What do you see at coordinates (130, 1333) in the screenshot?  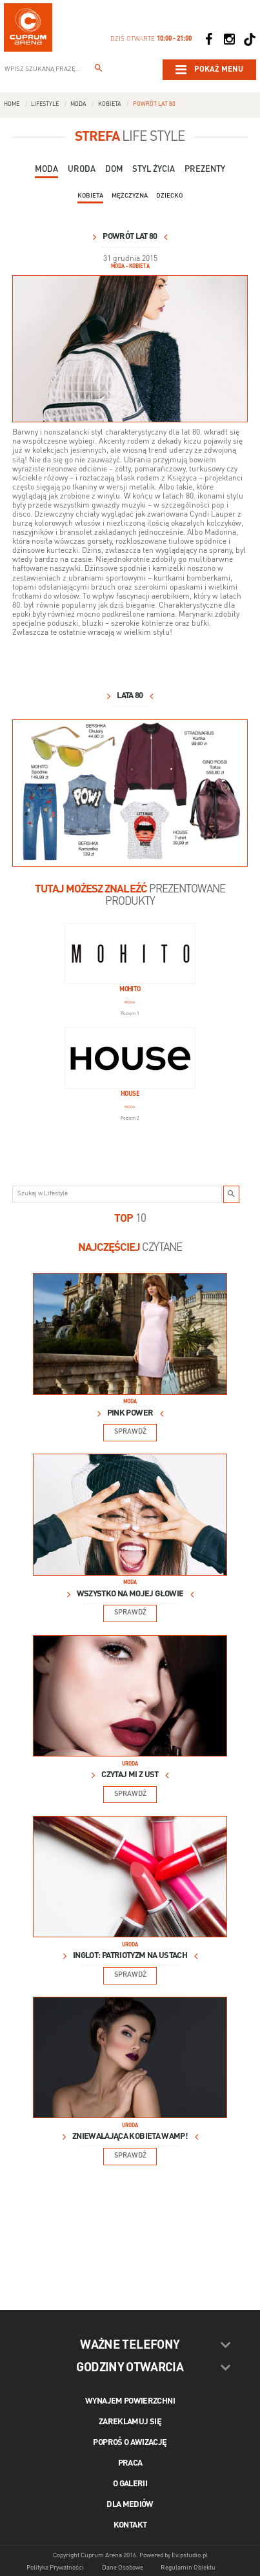 I see `[Lifestyle Image]` at bounding box center [130, 1333].